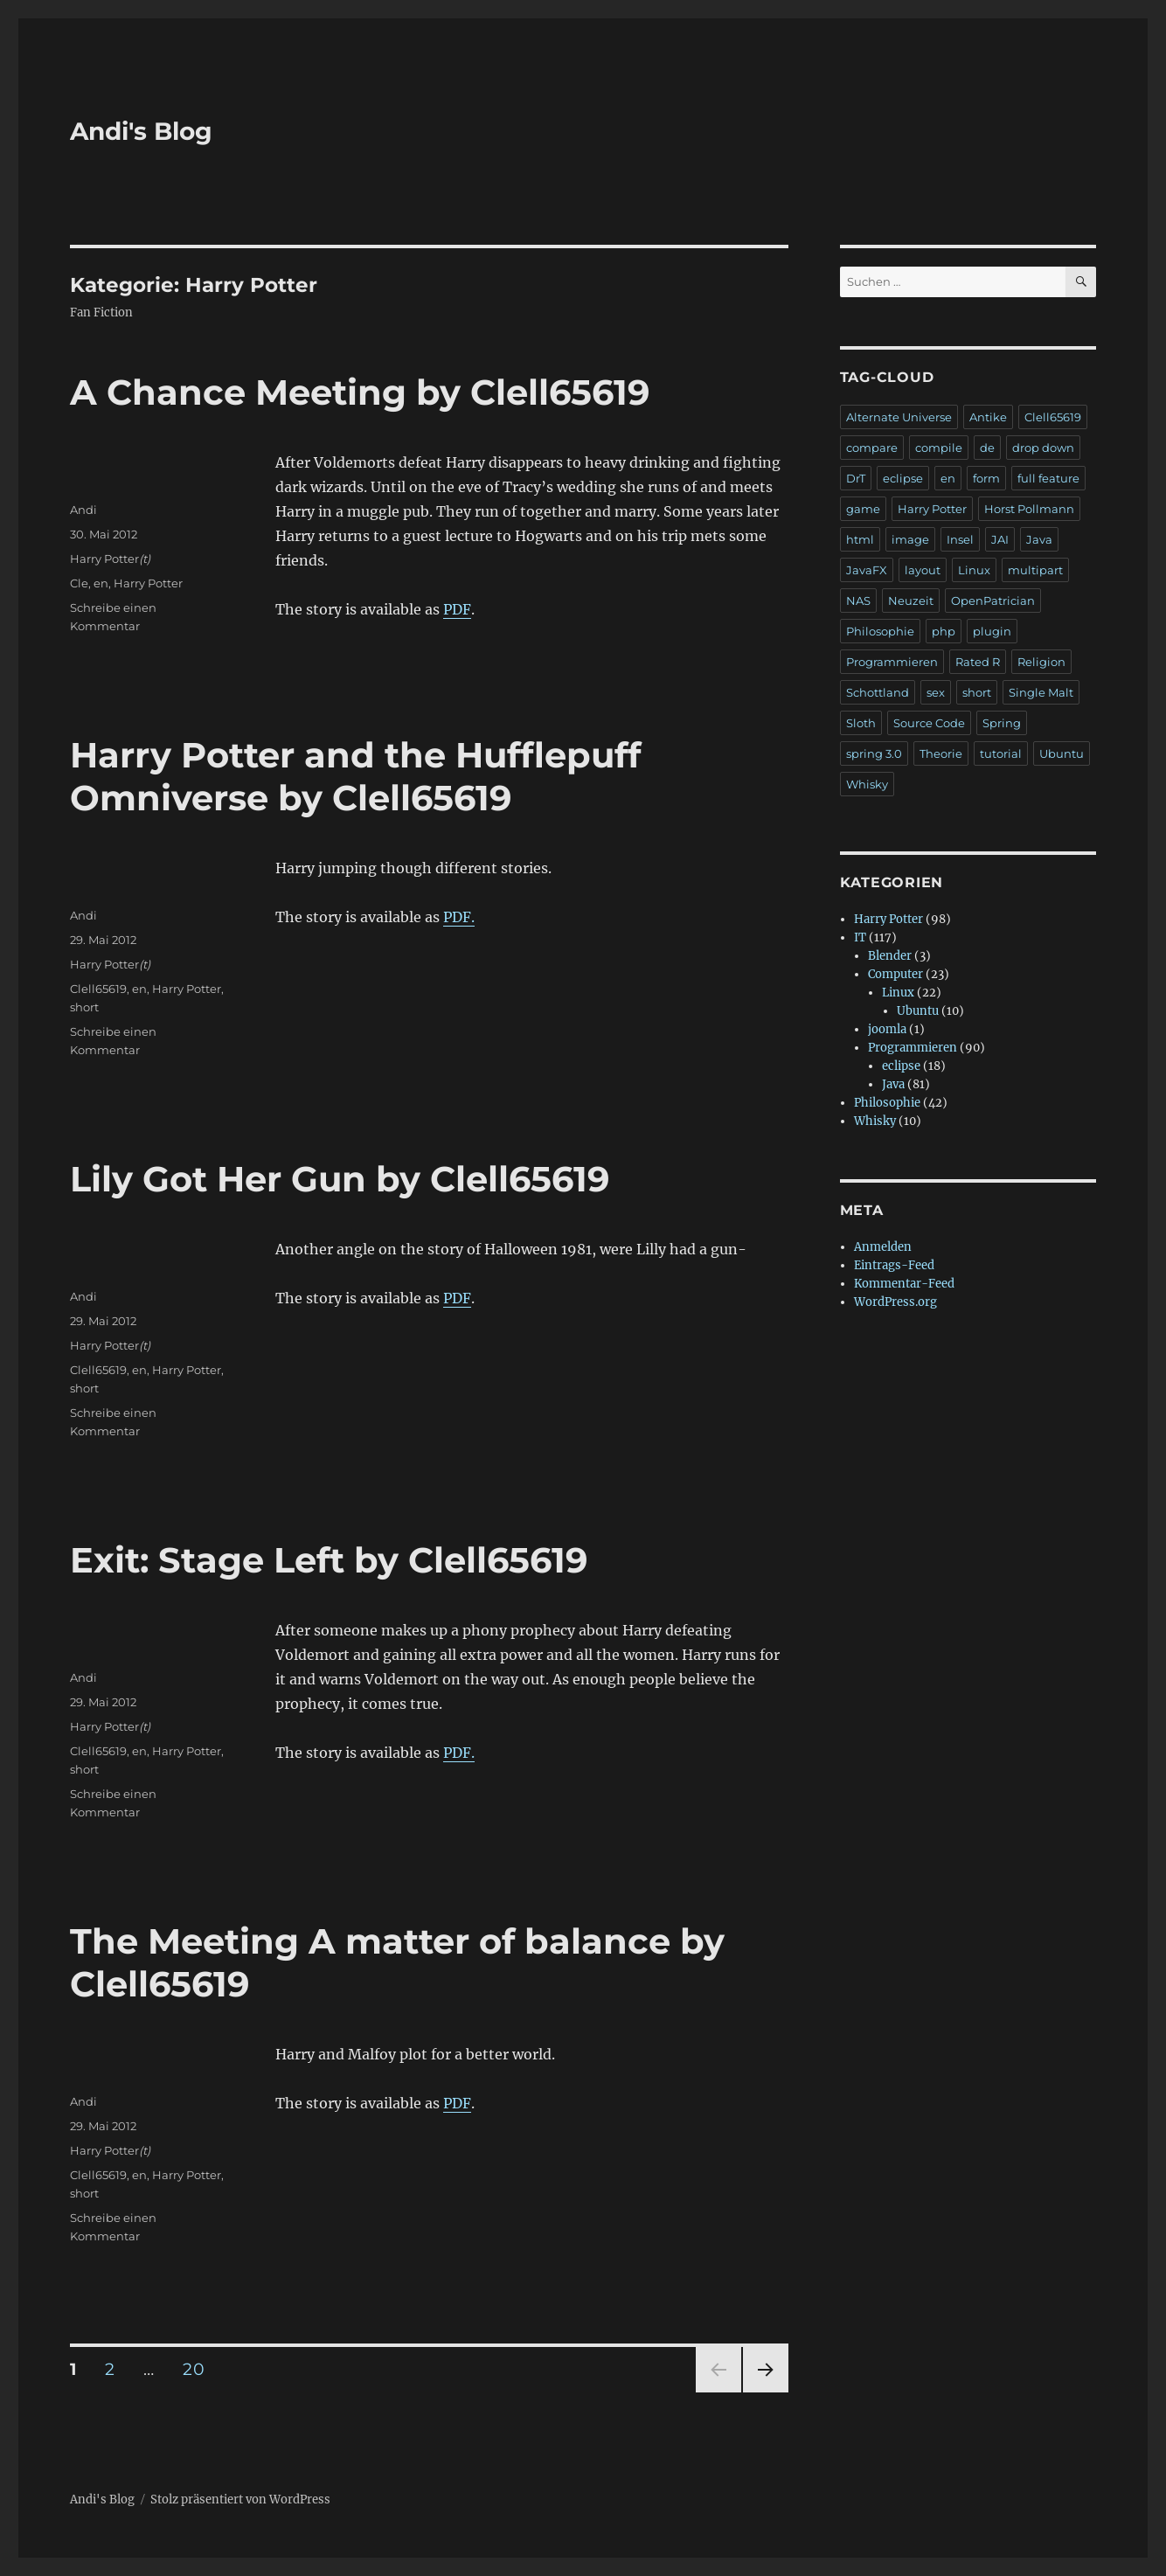  I want to click on sex, so click(936, 692).